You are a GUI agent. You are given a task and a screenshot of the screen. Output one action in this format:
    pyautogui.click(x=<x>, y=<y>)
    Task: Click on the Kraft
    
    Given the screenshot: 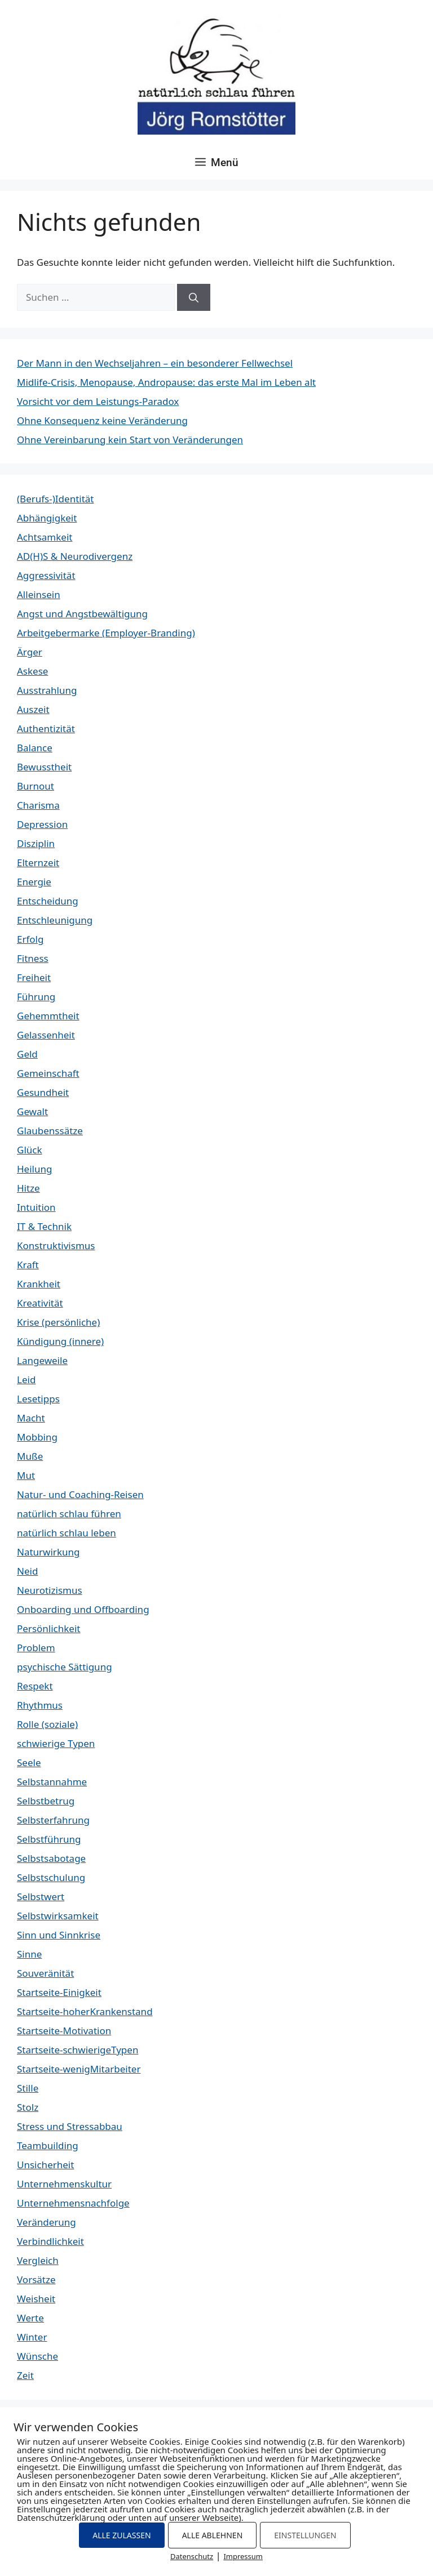 What is the action you would take?
    pyautogui.click(x=28, y=1264)
    